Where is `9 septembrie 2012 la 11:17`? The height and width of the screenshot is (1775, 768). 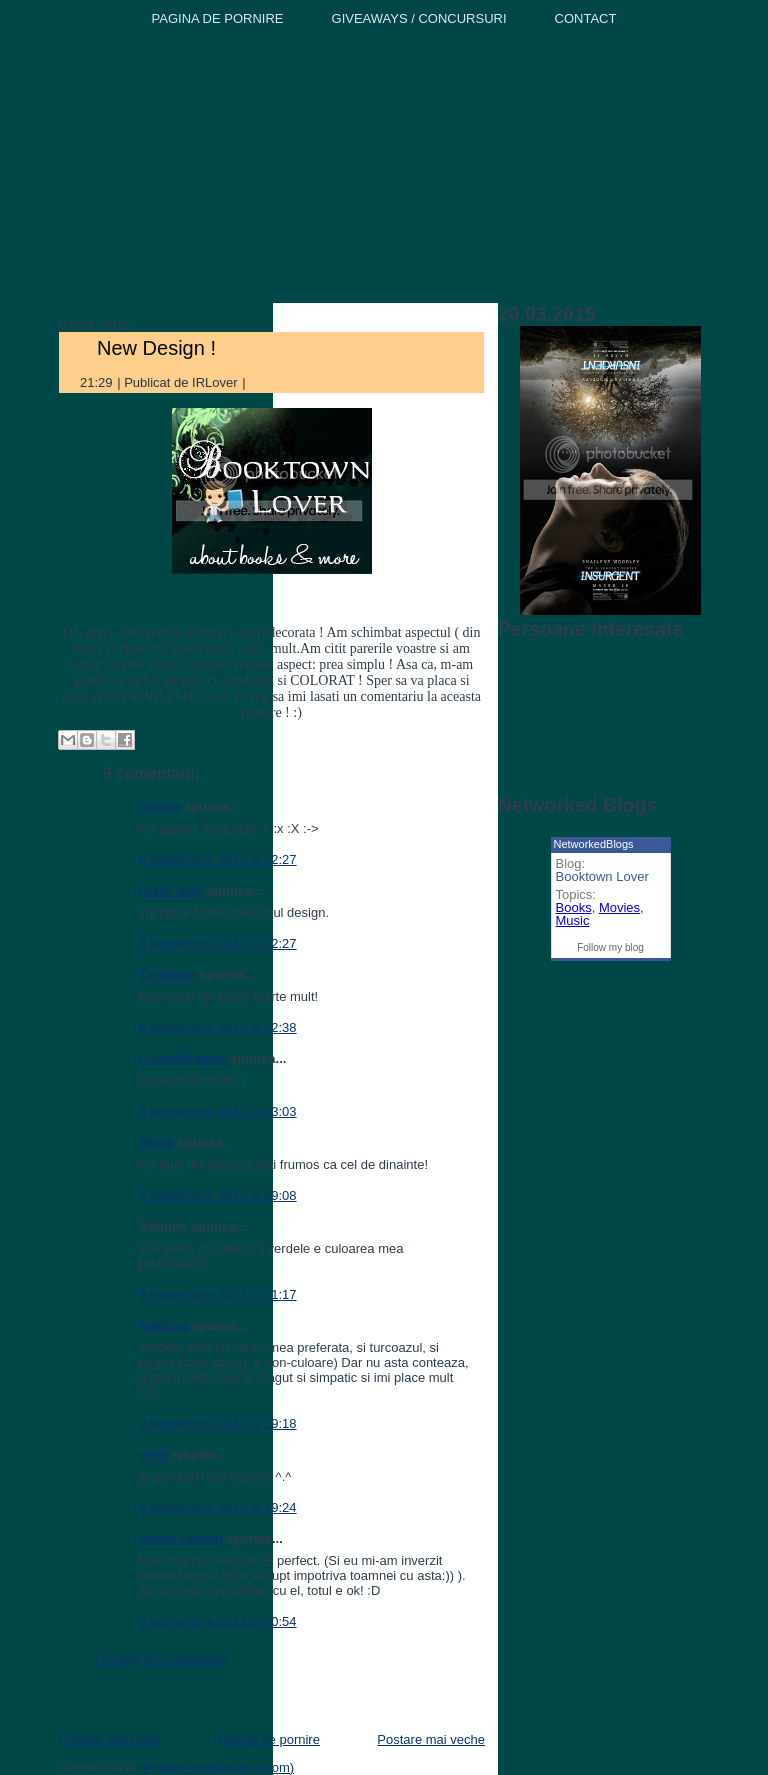
9 septembrie 2012 la 11:17 is located at coordinates (218, 1294).